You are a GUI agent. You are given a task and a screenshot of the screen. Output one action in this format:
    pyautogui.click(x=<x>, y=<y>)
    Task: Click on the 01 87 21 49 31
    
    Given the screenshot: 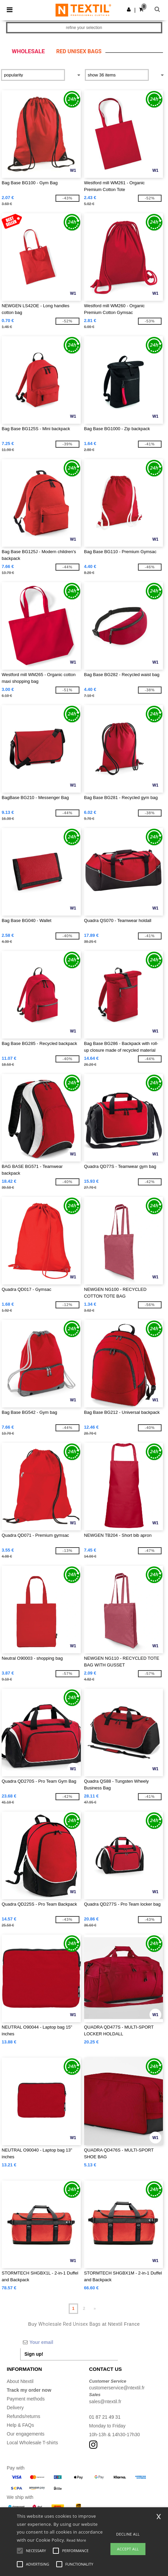 What is the action you would take?
    pyautogui.click(x=105, y=2417)
    